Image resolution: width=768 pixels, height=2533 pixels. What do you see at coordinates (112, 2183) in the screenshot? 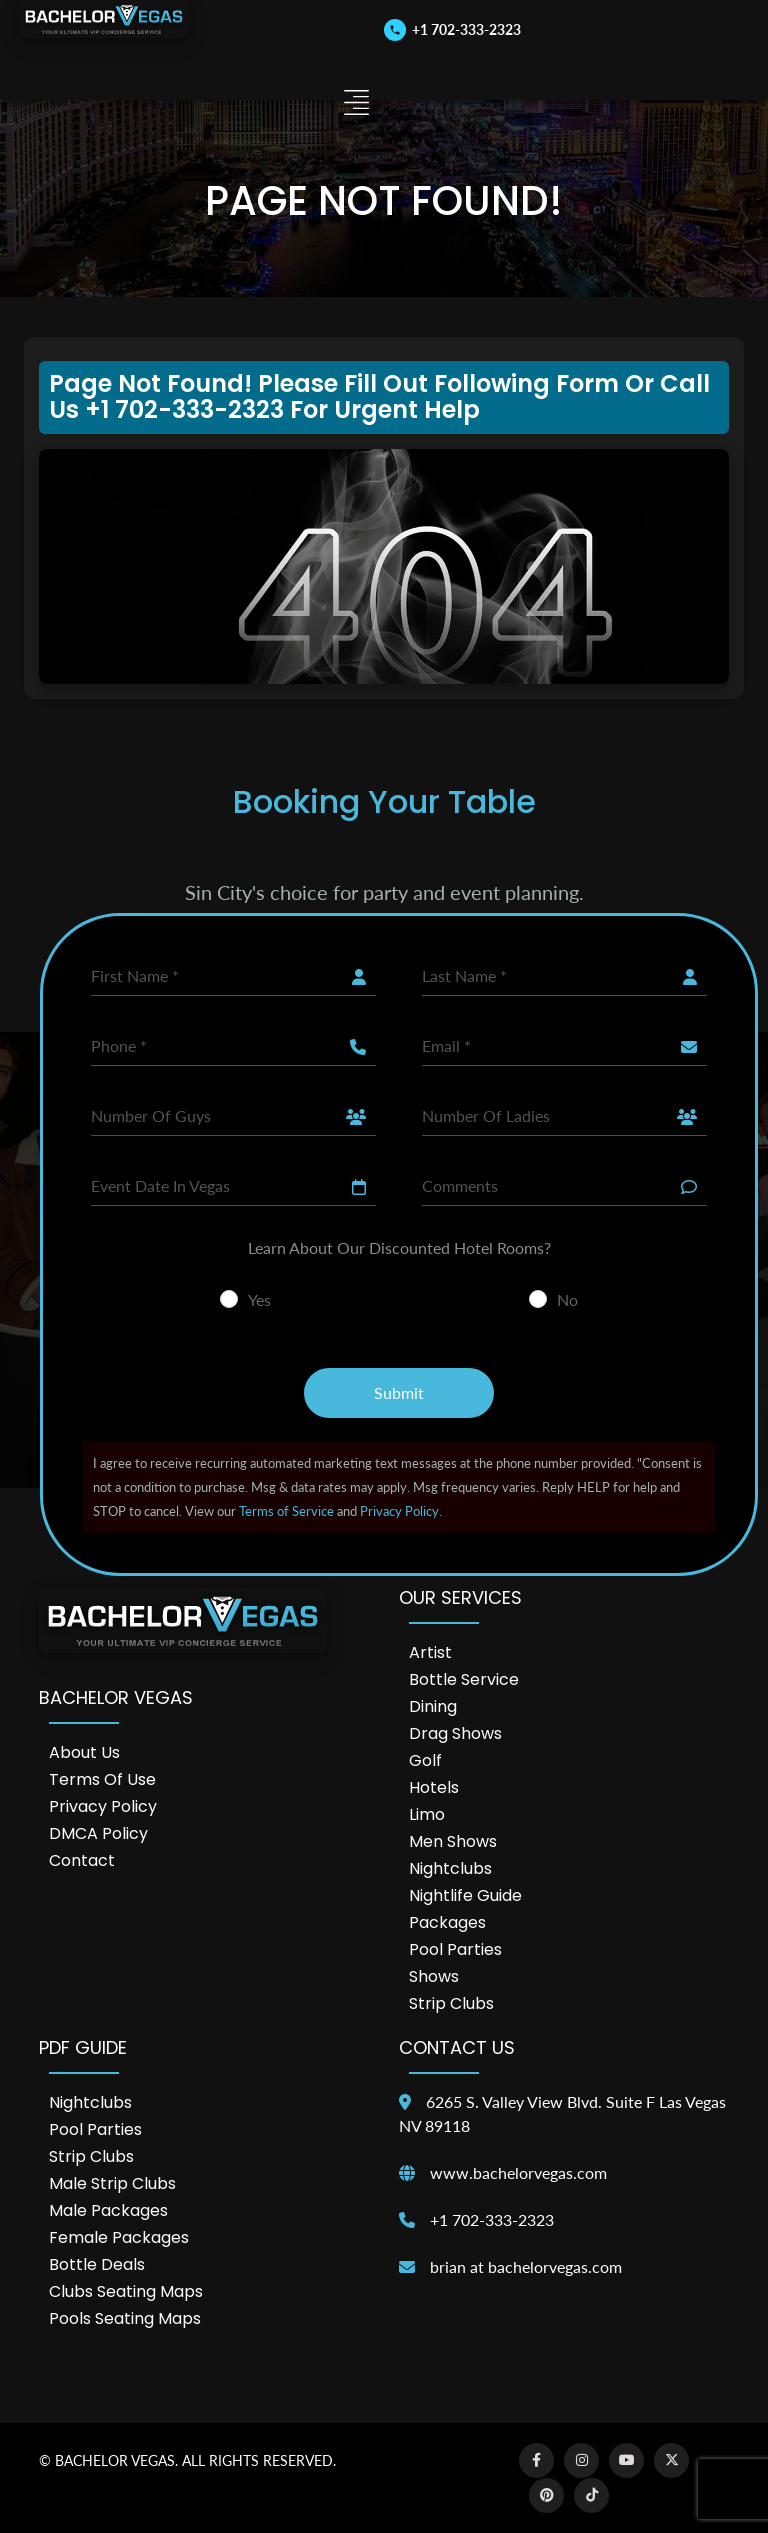
I see `Male Strip Clubs` at bounding box center [112, 2183].